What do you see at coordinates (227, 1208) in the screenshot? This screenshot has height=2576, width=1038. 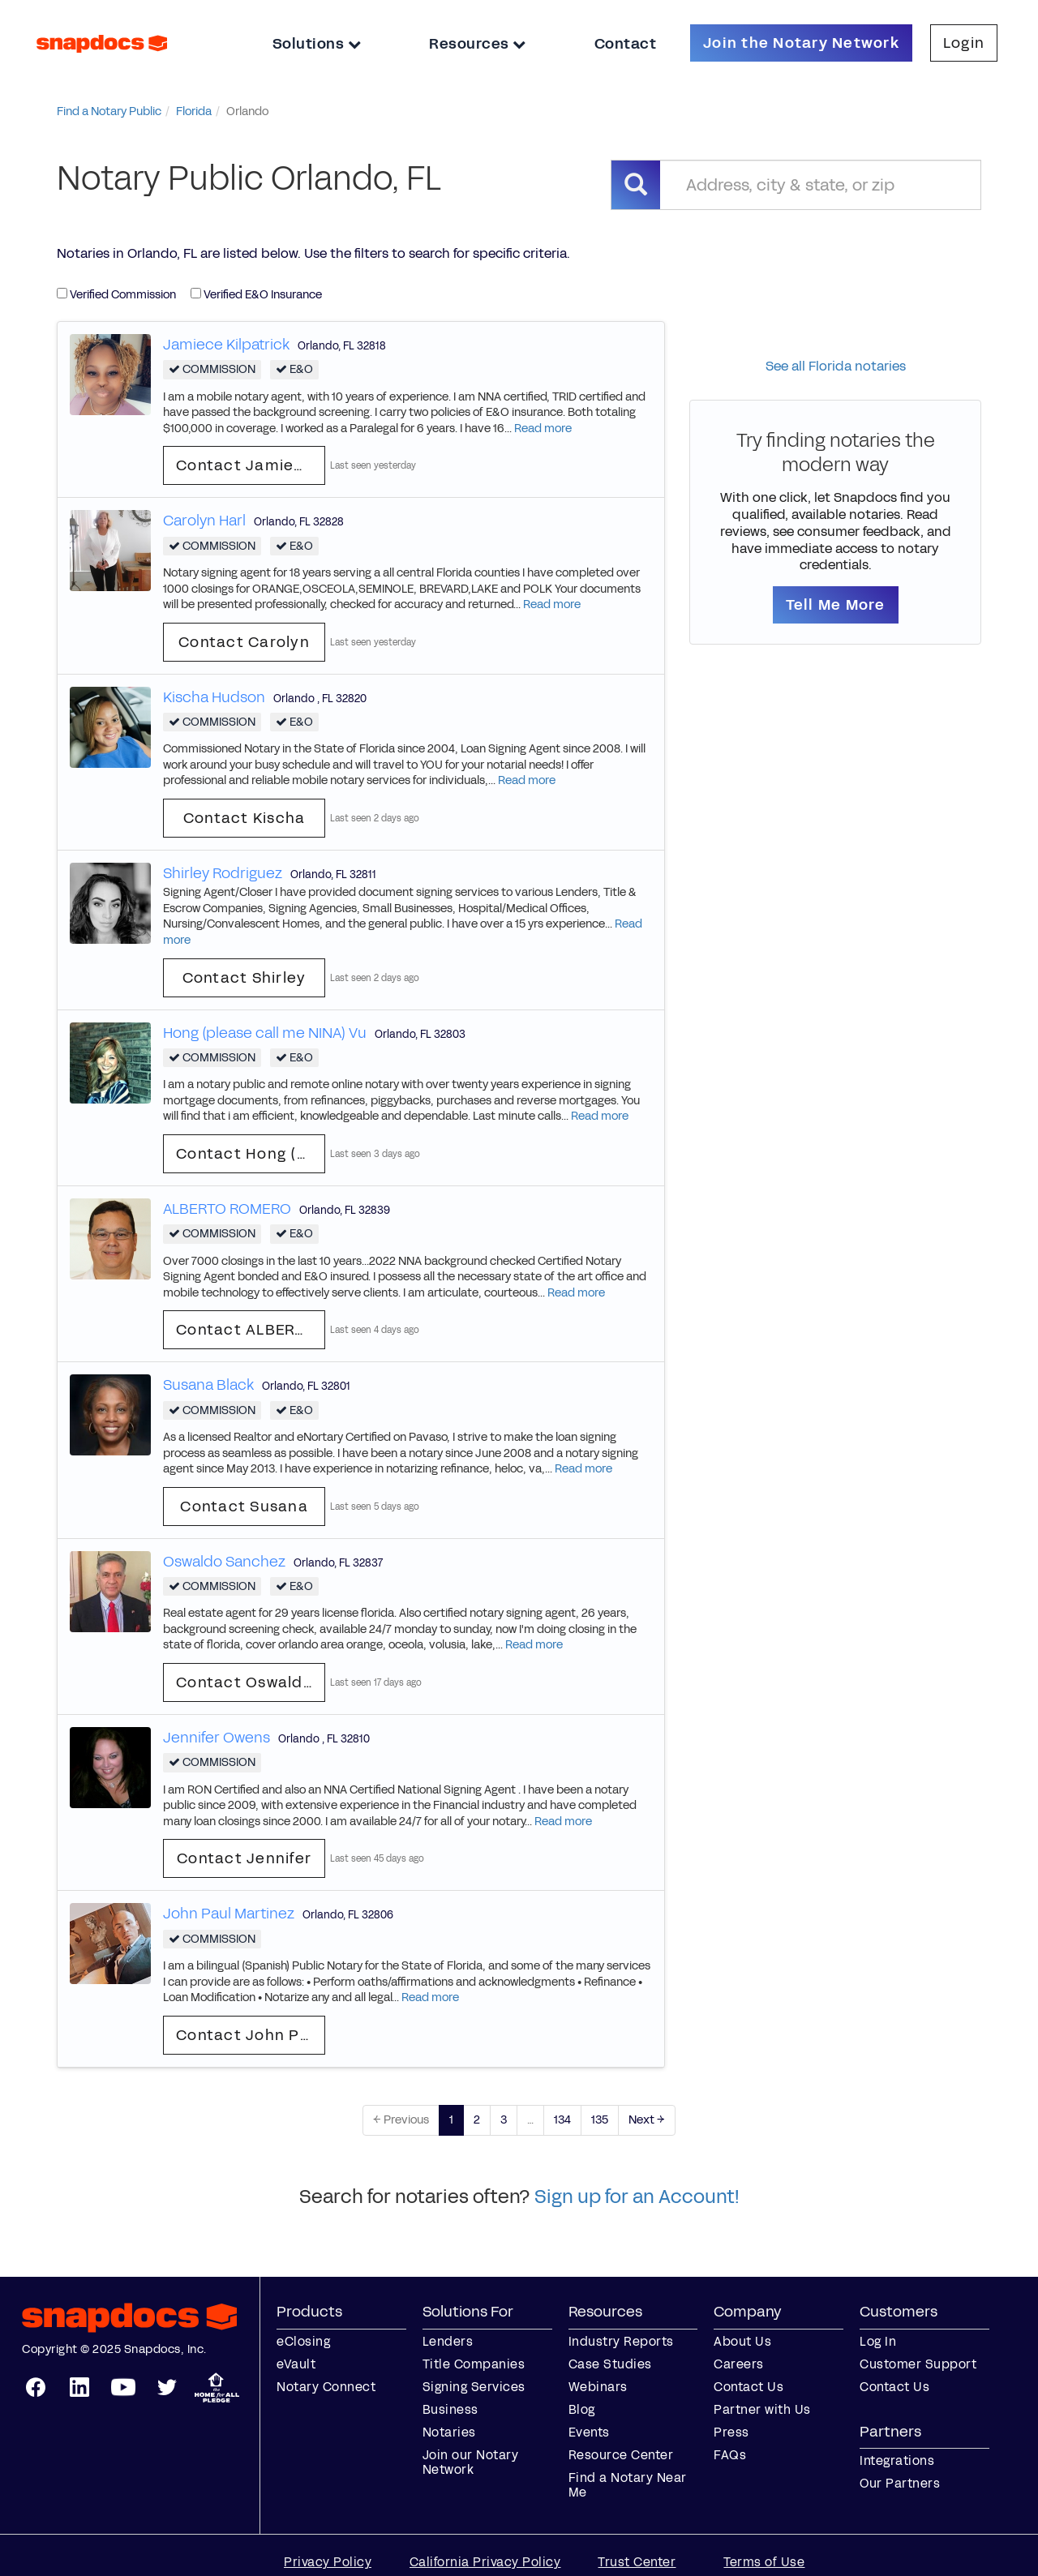 I see `ALBERTO ROMERO` at bounding box center [227, 1208].